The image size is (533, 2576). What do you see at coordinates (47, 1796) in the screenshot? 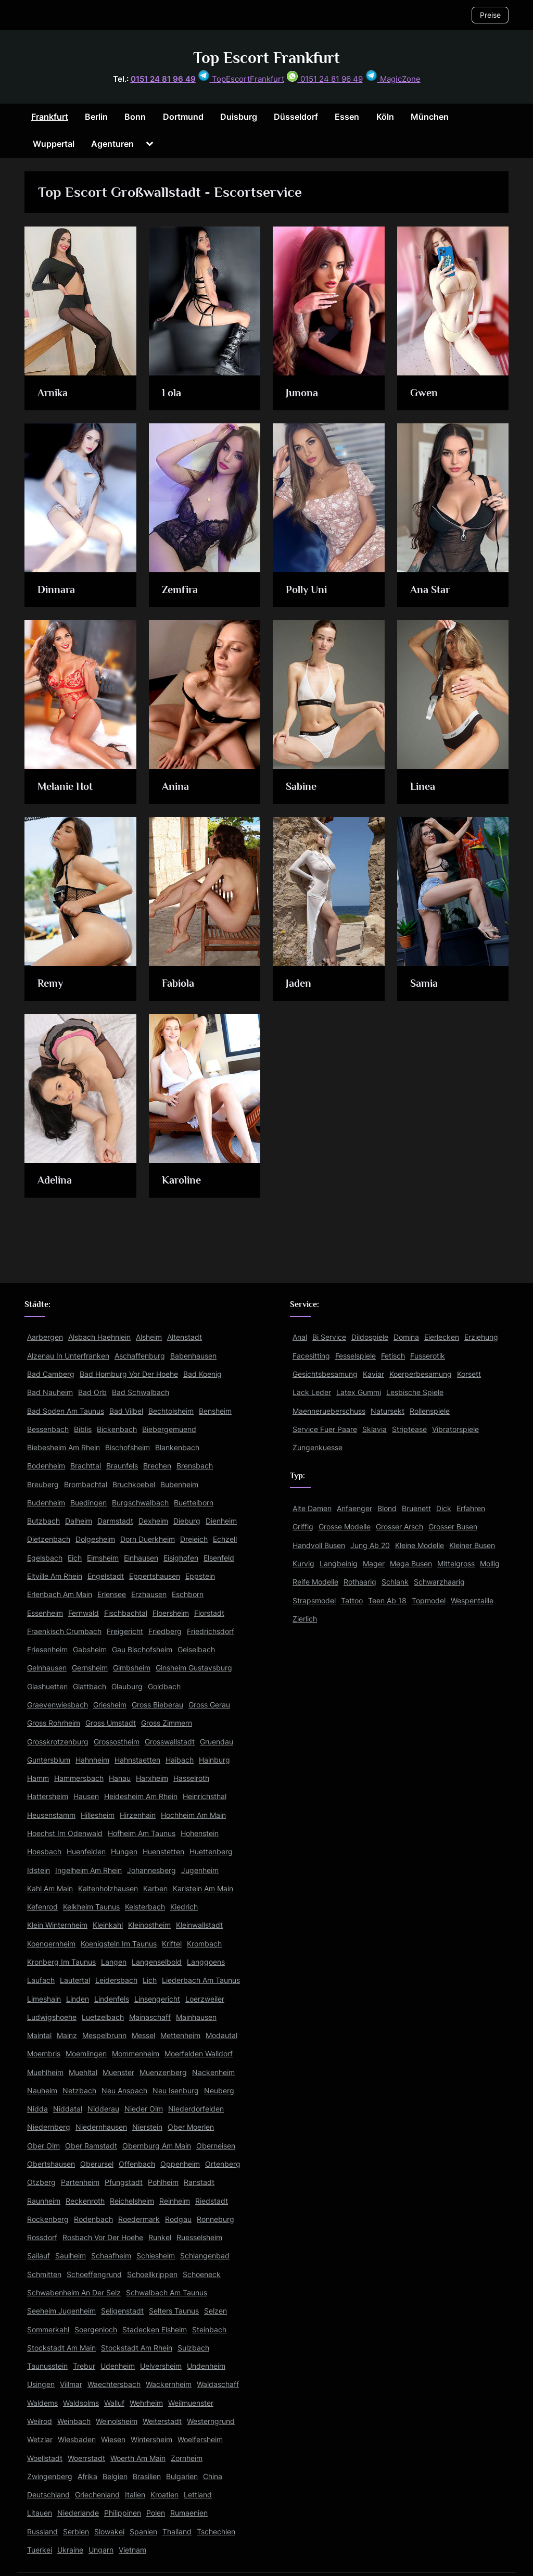
I see `Hattersheim` at bounding box center [47, 1796].